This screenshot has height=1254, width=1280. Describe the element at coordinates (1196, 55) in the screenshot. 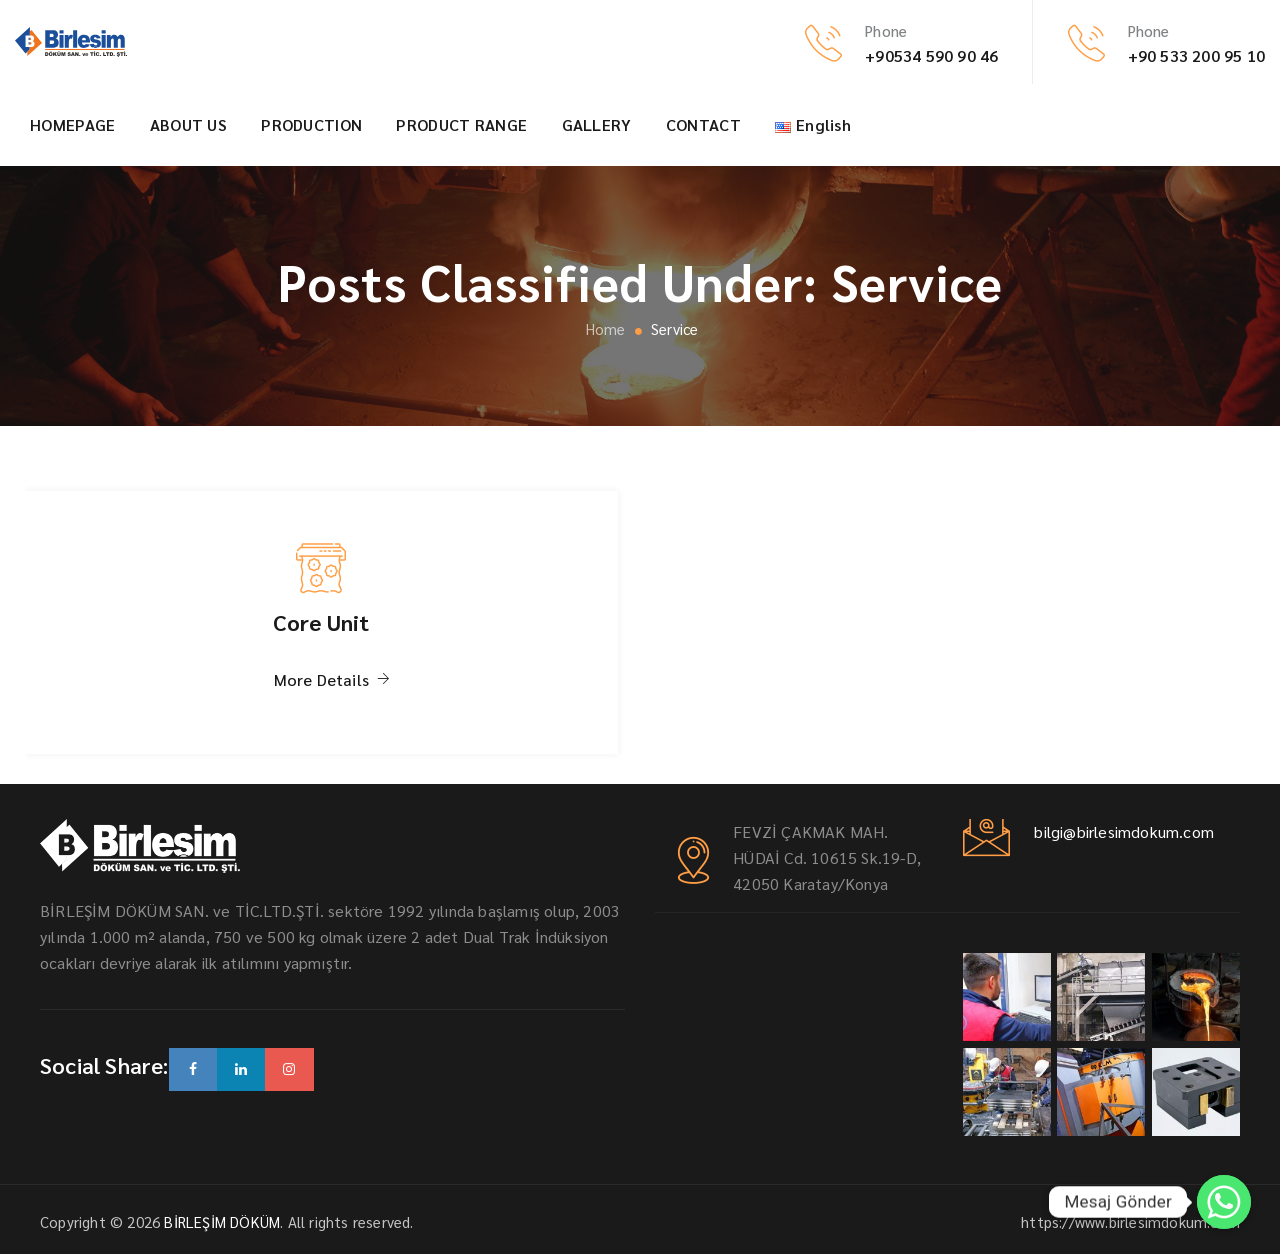

I see `+90 533 200 95 10` at that location.